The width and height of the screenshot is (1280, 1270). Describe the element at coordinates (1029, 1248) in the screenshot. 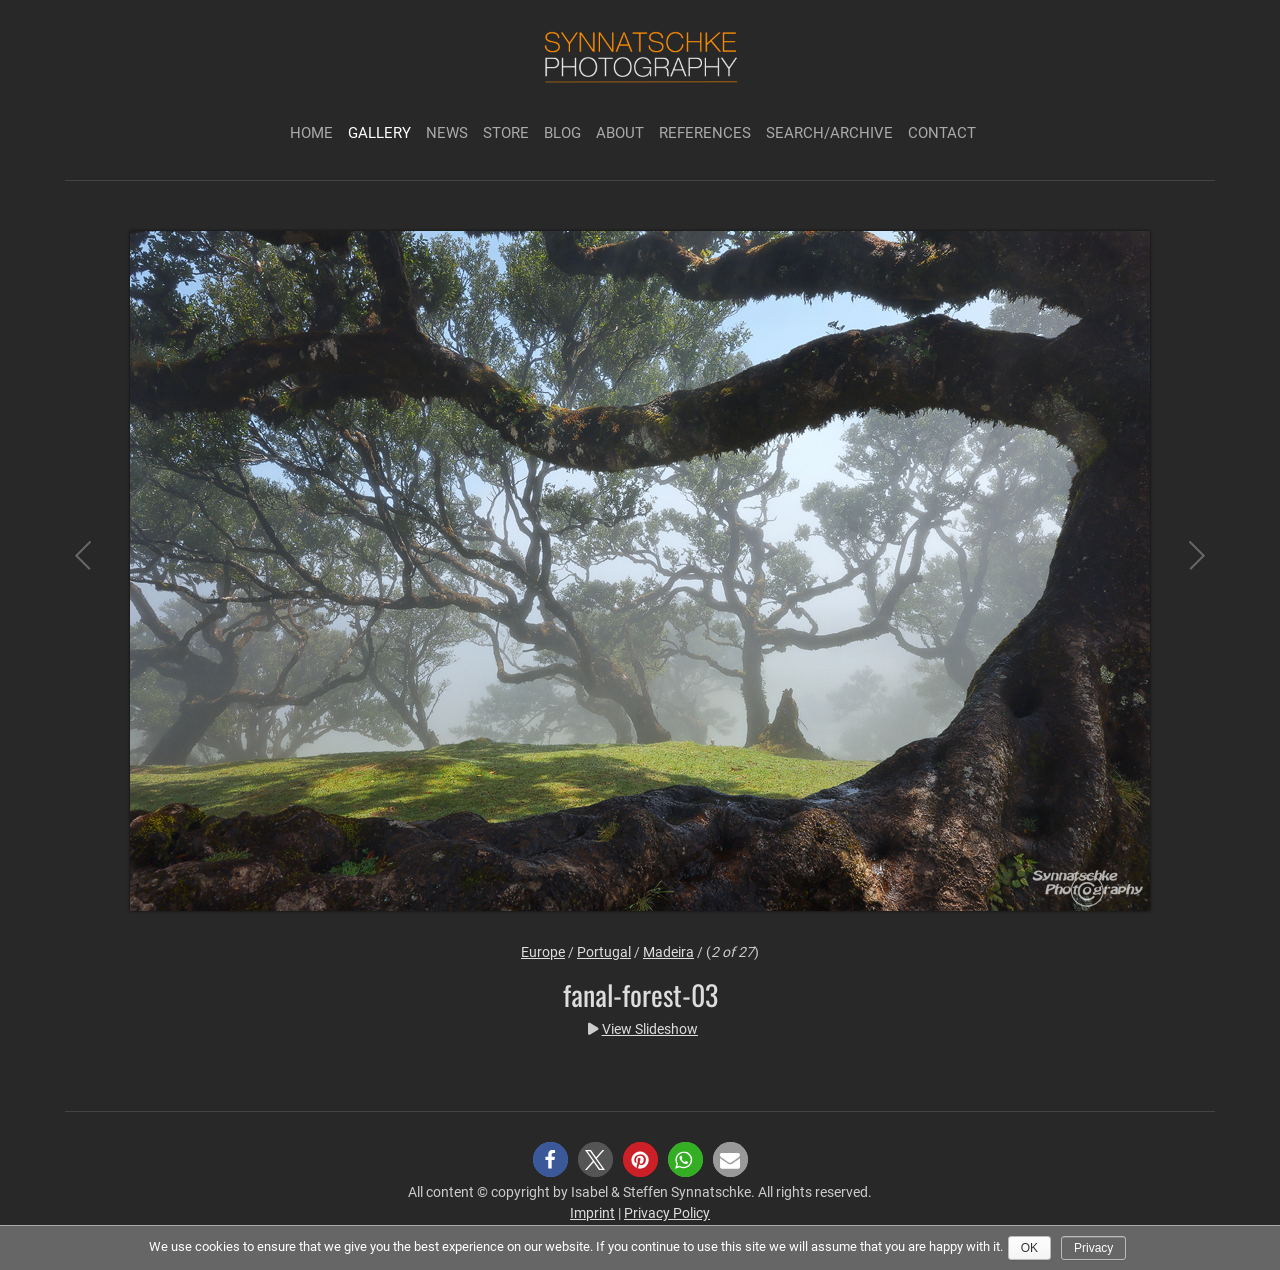

I see `Ok` at that location.